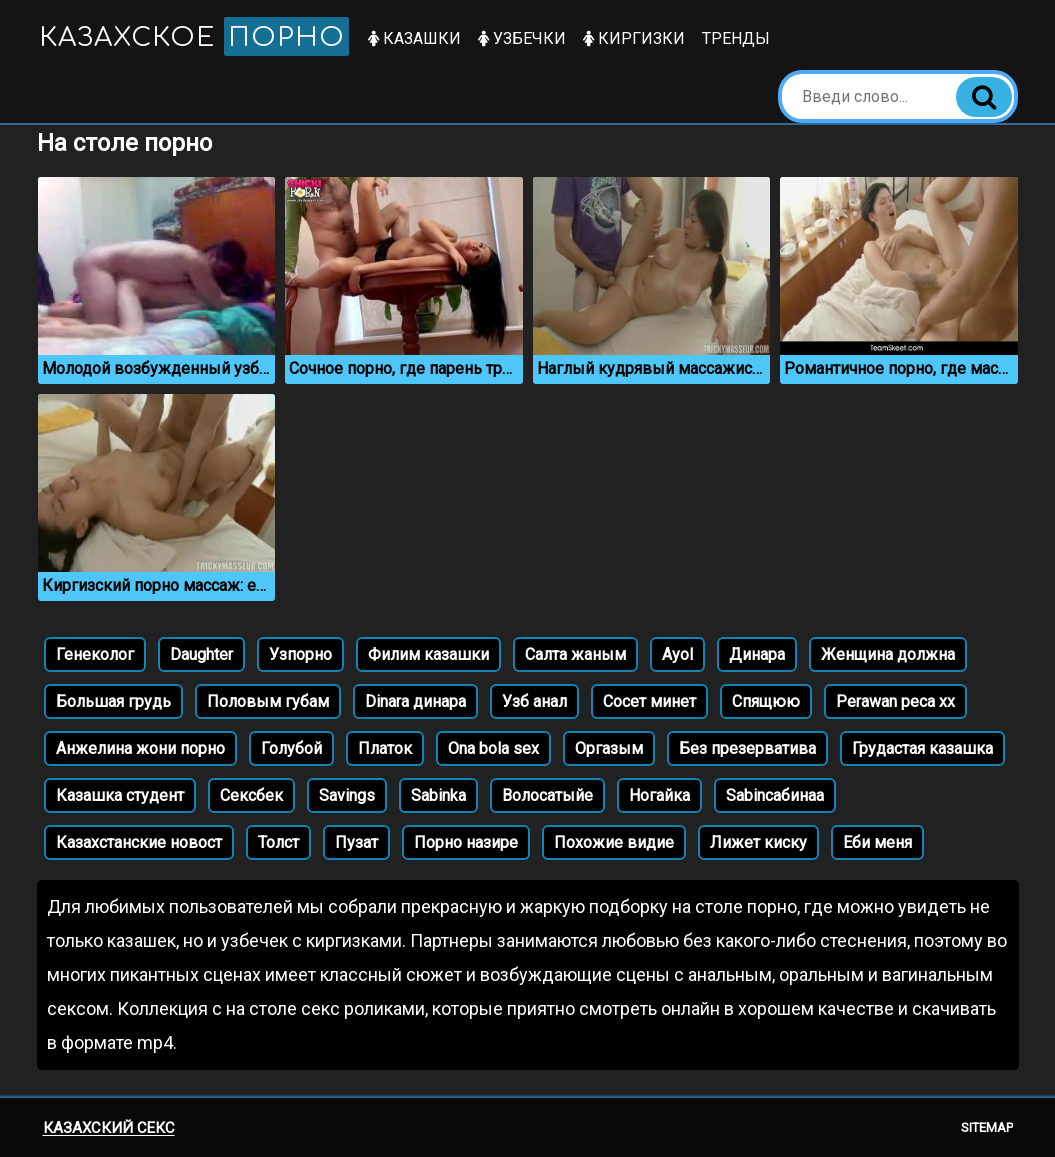  I want to click on Тренды, so click(736, 38).